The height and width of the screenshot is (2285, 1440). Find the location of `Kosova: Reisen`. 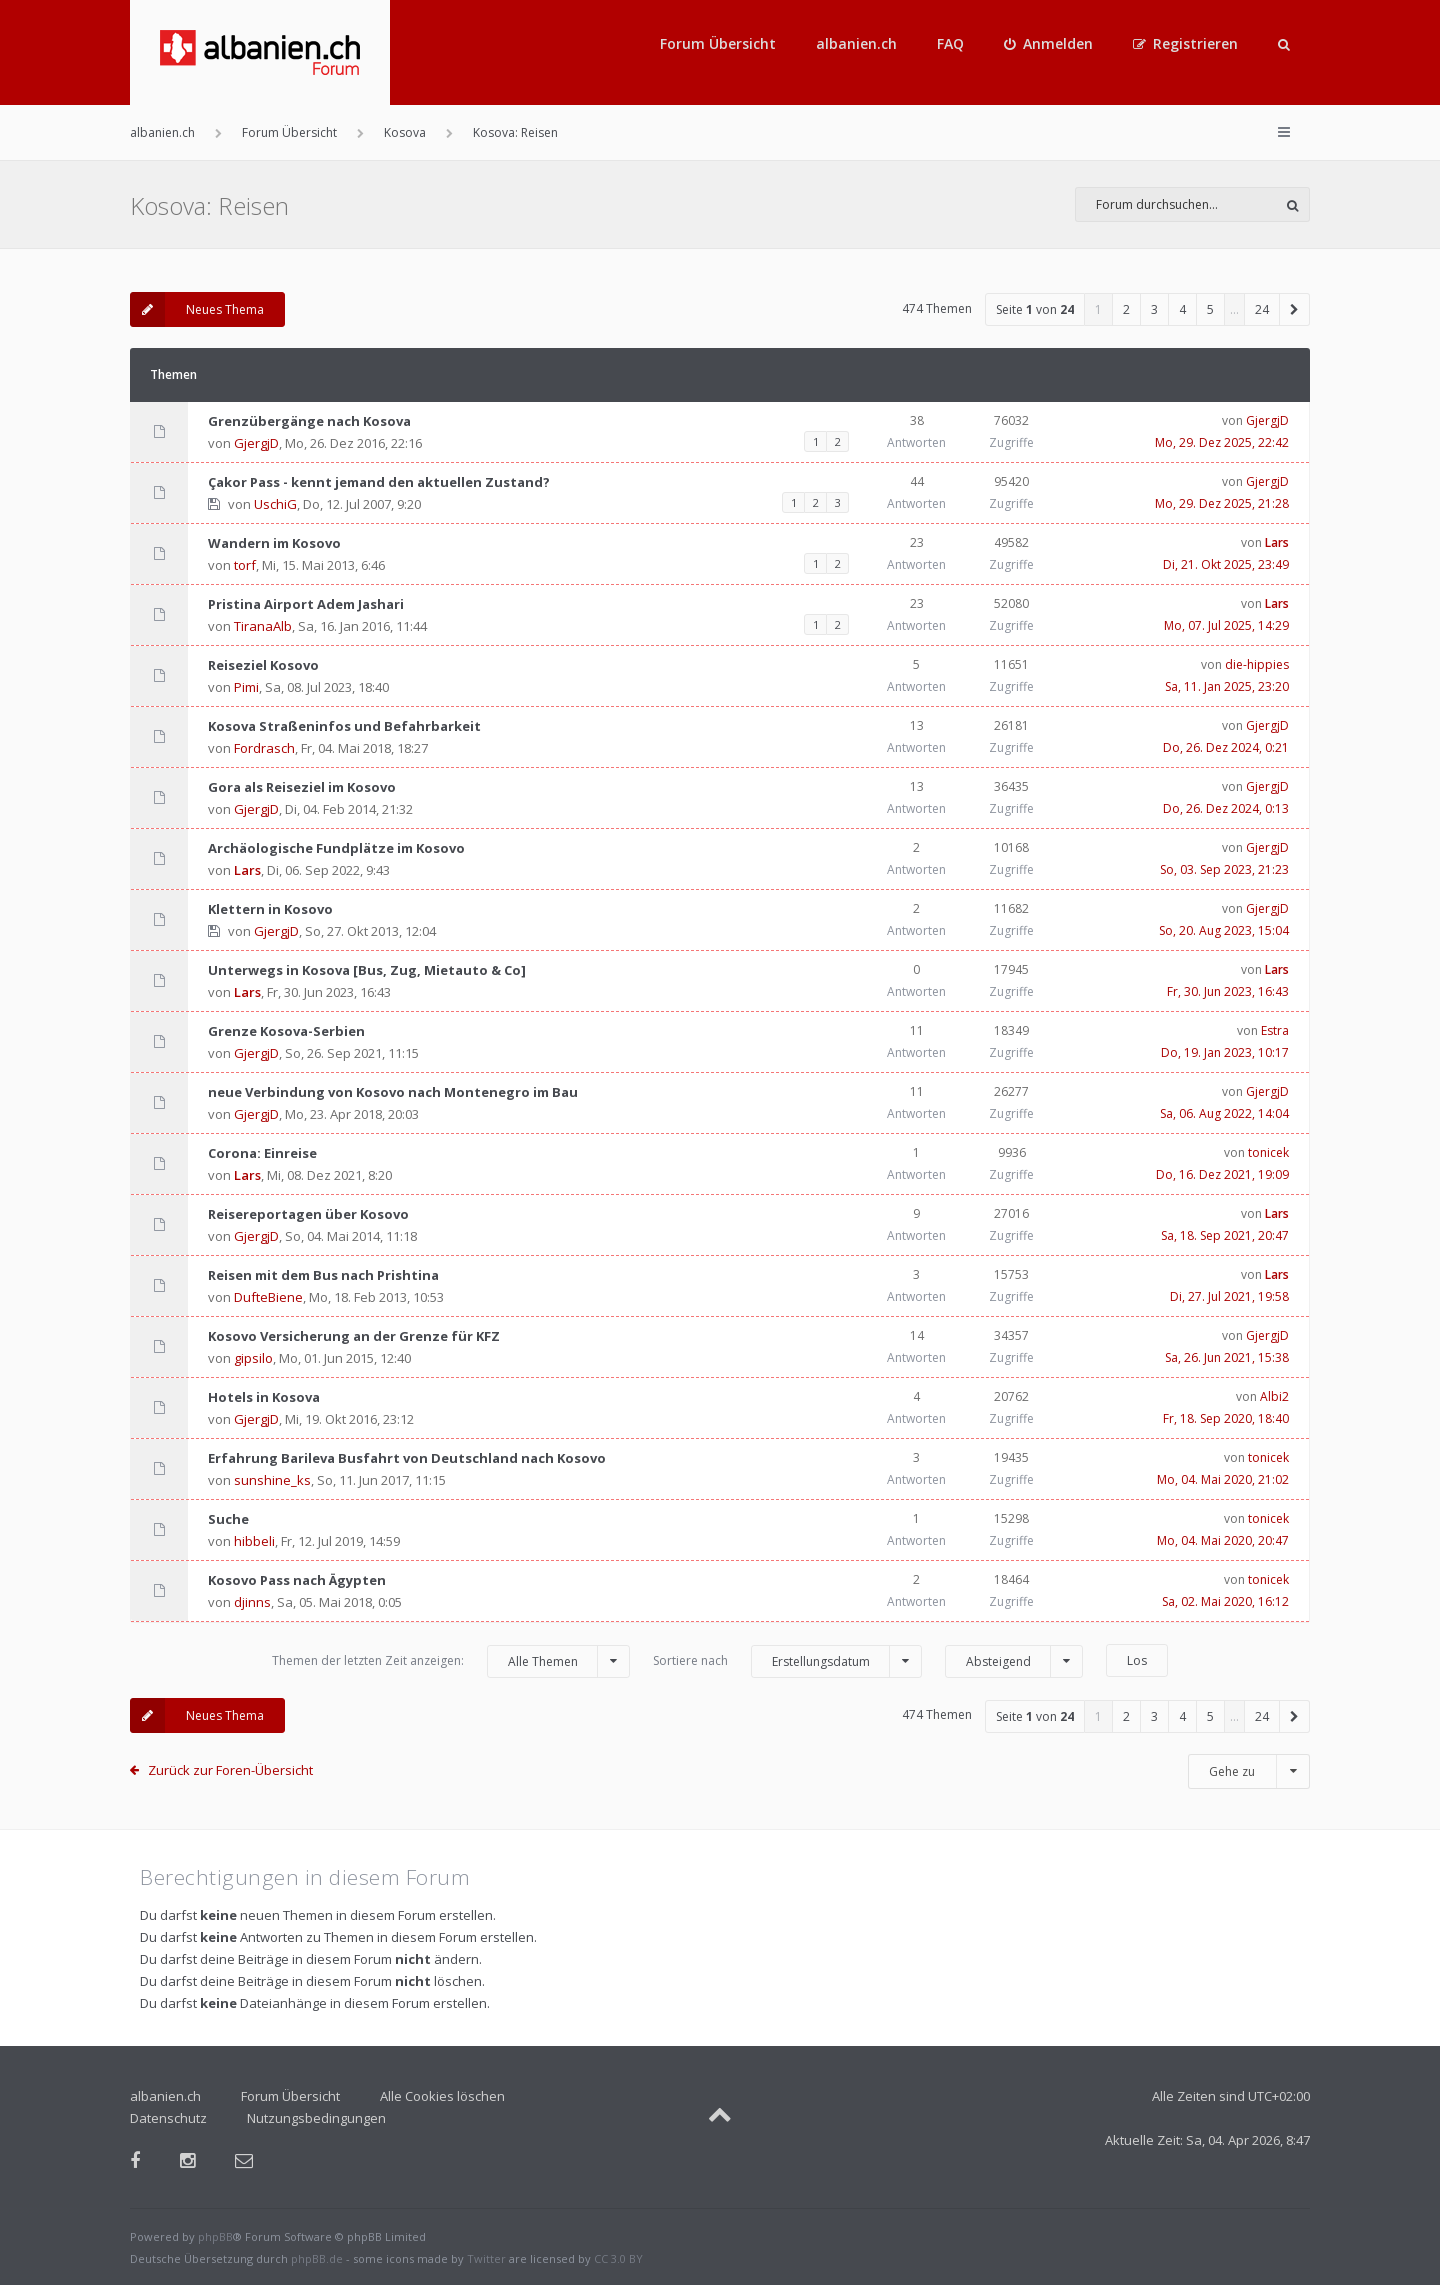

Kosova: Reisen is located at coordinates (209, 205).